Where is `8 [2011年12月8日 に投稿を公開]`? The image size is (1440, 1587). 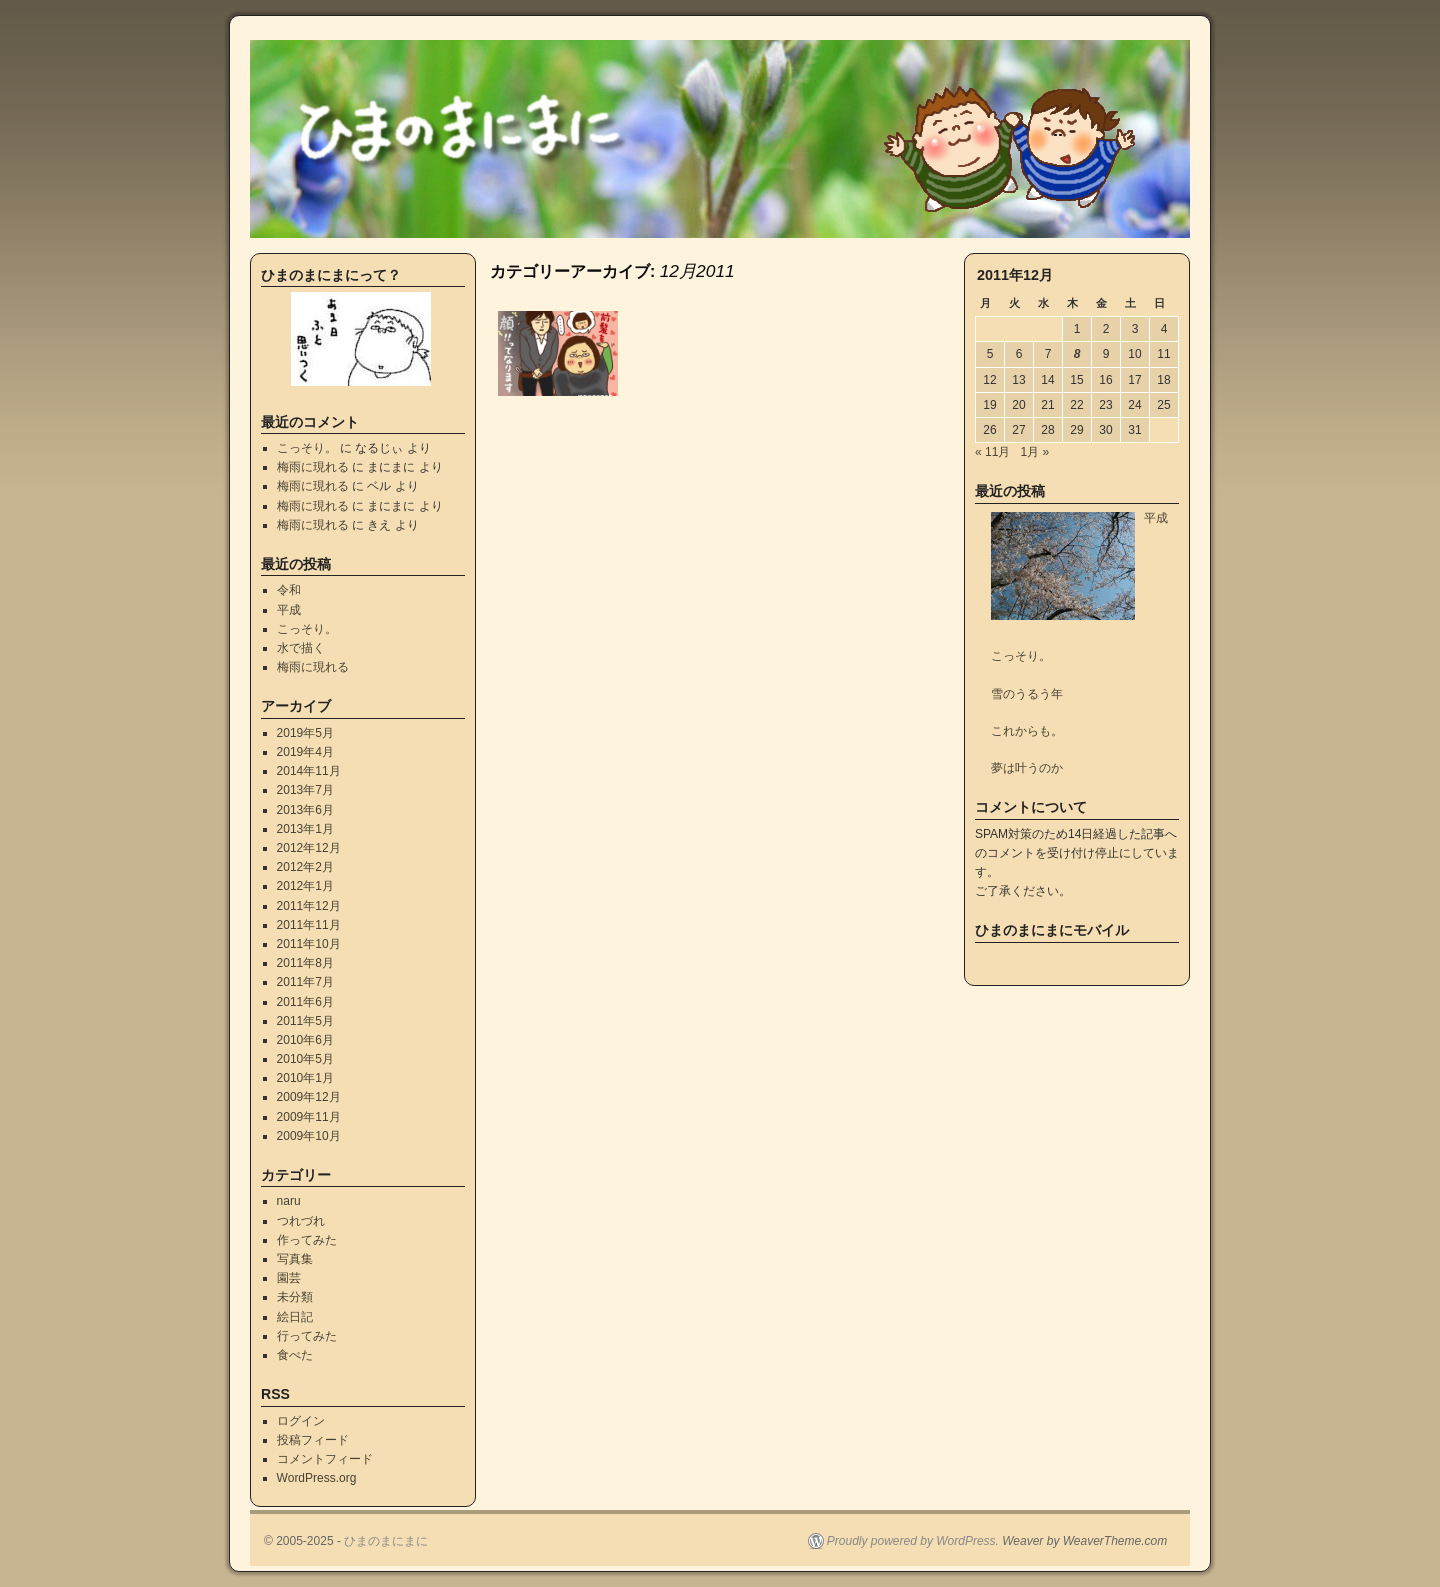
8 [2011年12月8日 に投稿を公開] is located at coordinates (1077, 354).